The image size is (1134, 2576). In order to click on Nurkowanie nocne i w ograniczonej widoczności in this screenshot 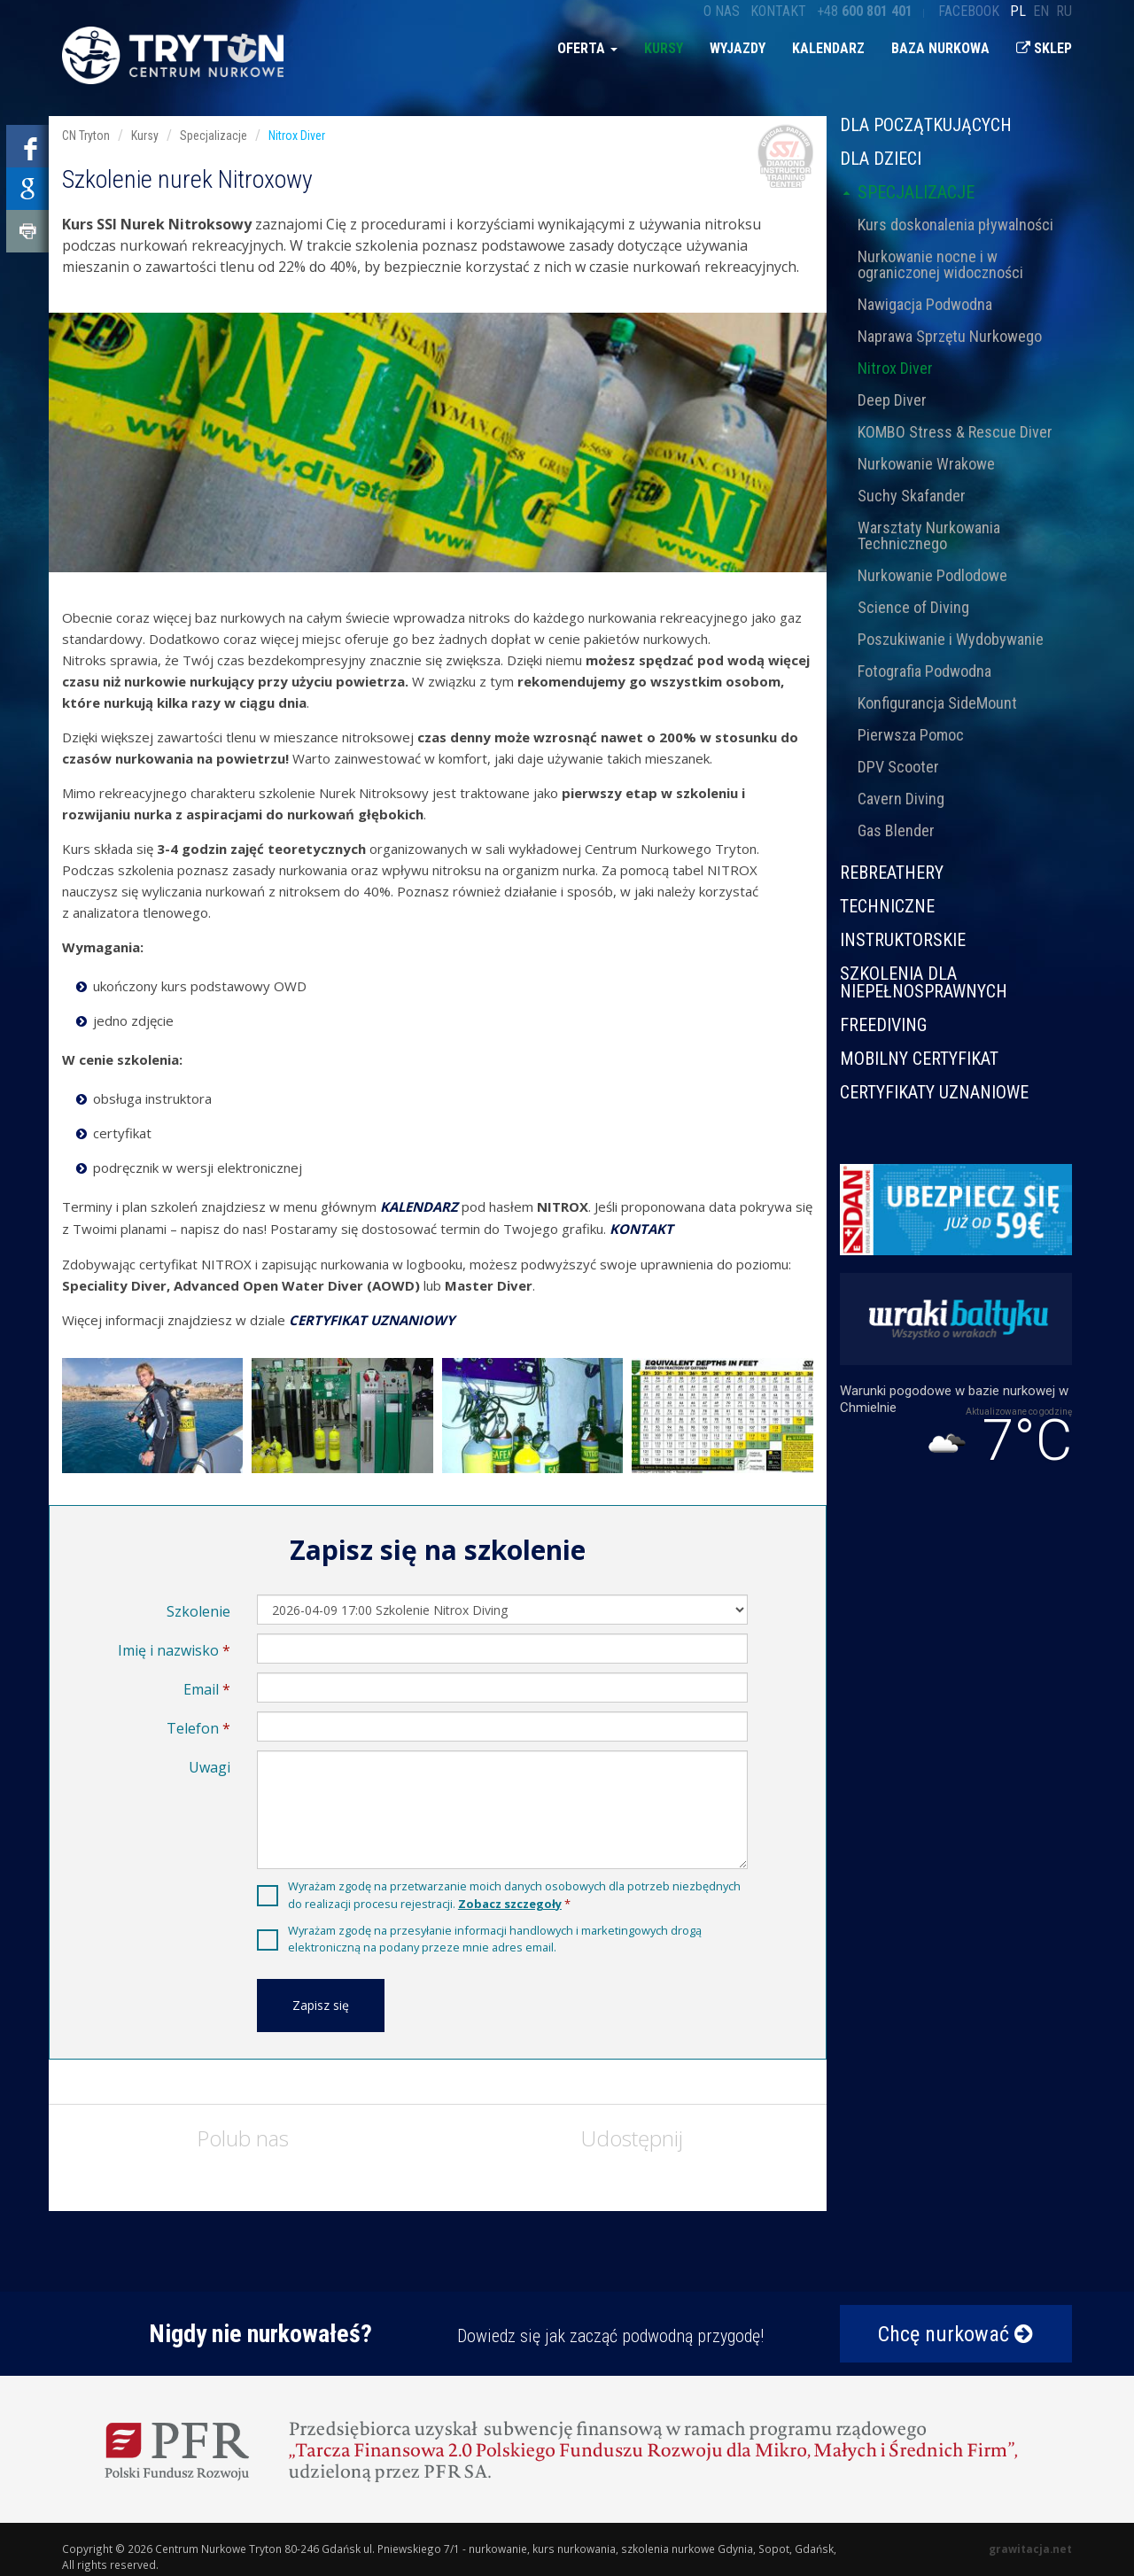, I will do `click(940, 264)`.